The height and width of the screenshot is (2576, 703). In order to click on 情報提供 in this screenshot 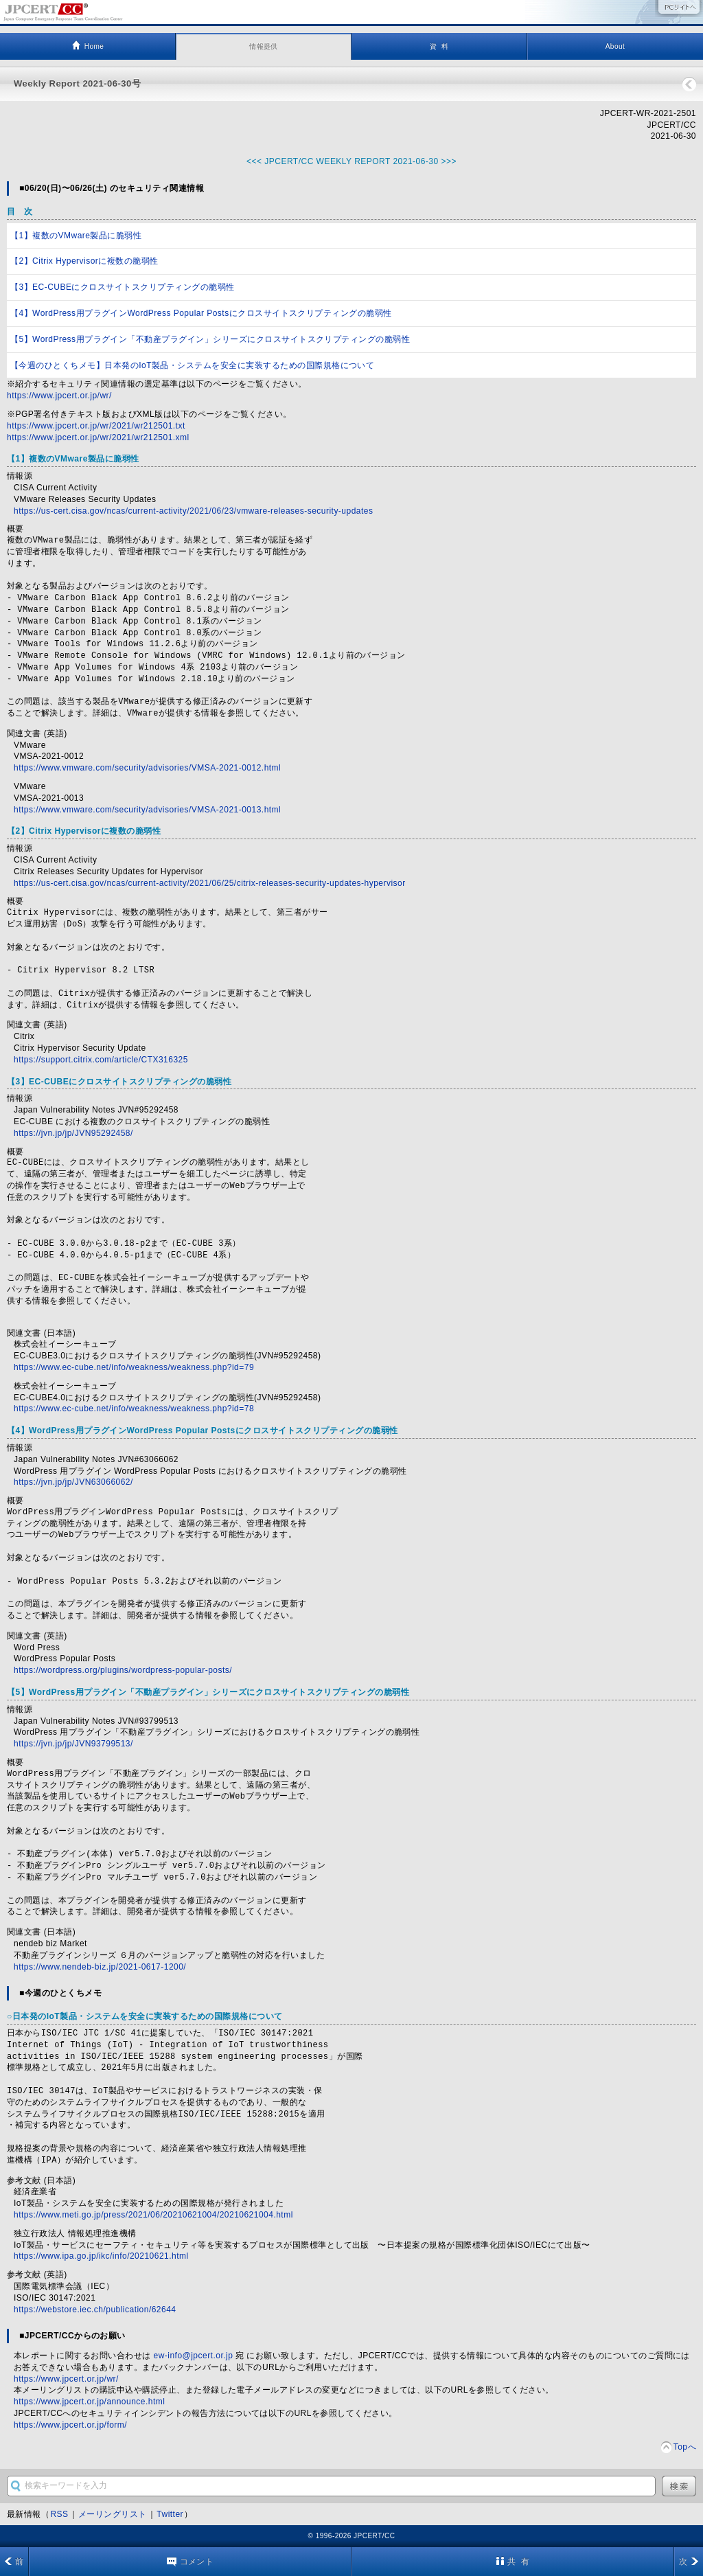, I will do `click(263, 46)`.